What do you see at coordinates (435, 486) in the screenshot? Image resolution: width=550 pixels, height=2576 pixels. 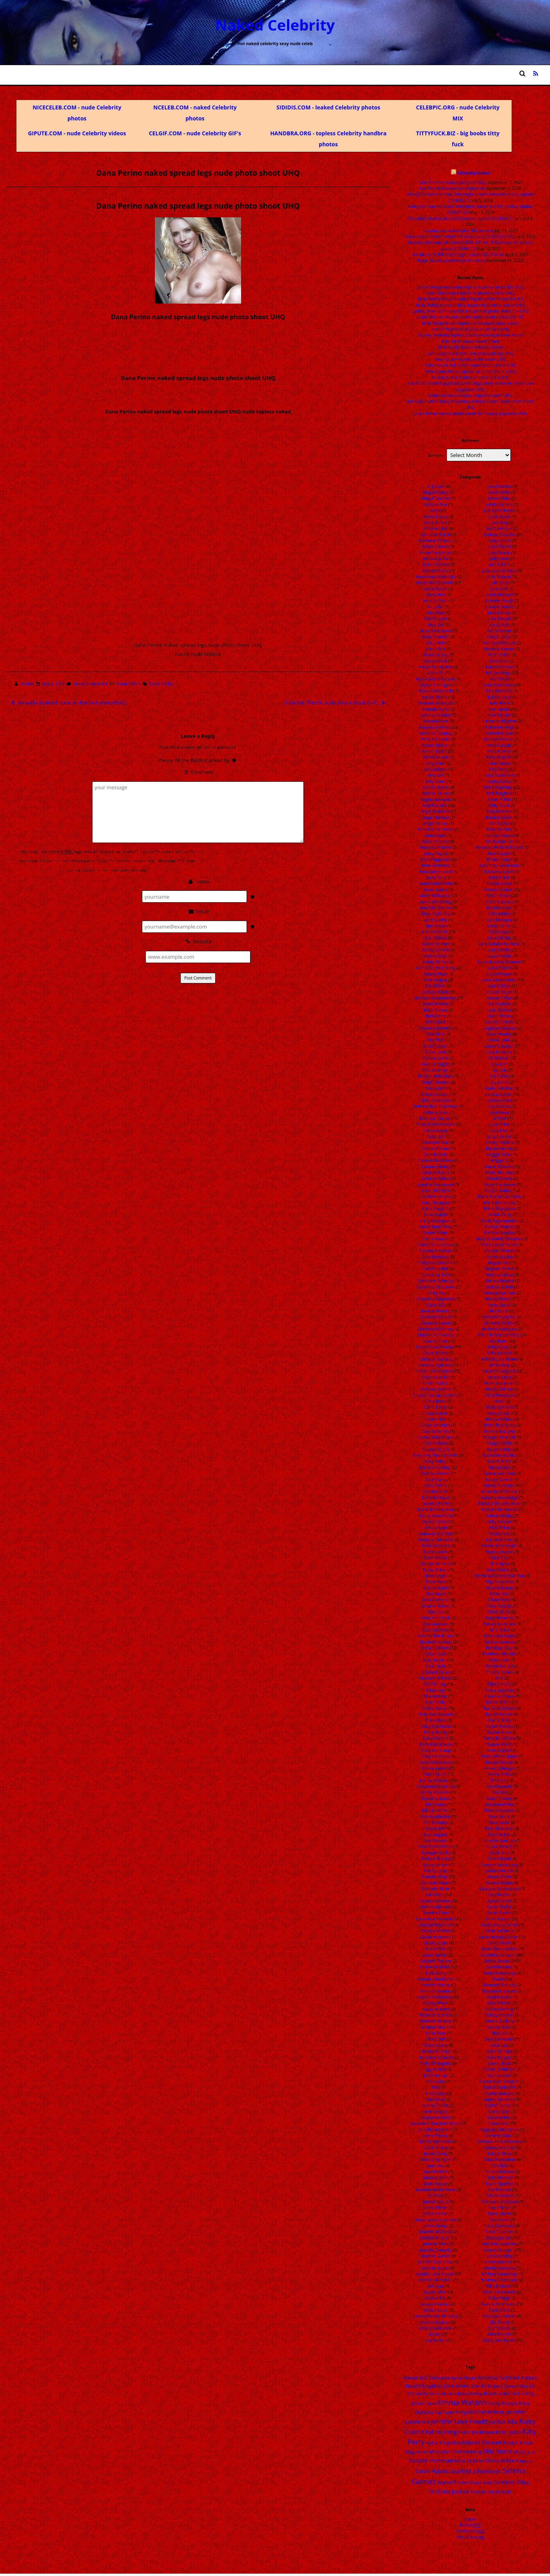 I see `A. J. Cook` at bounding box center [435, 486].